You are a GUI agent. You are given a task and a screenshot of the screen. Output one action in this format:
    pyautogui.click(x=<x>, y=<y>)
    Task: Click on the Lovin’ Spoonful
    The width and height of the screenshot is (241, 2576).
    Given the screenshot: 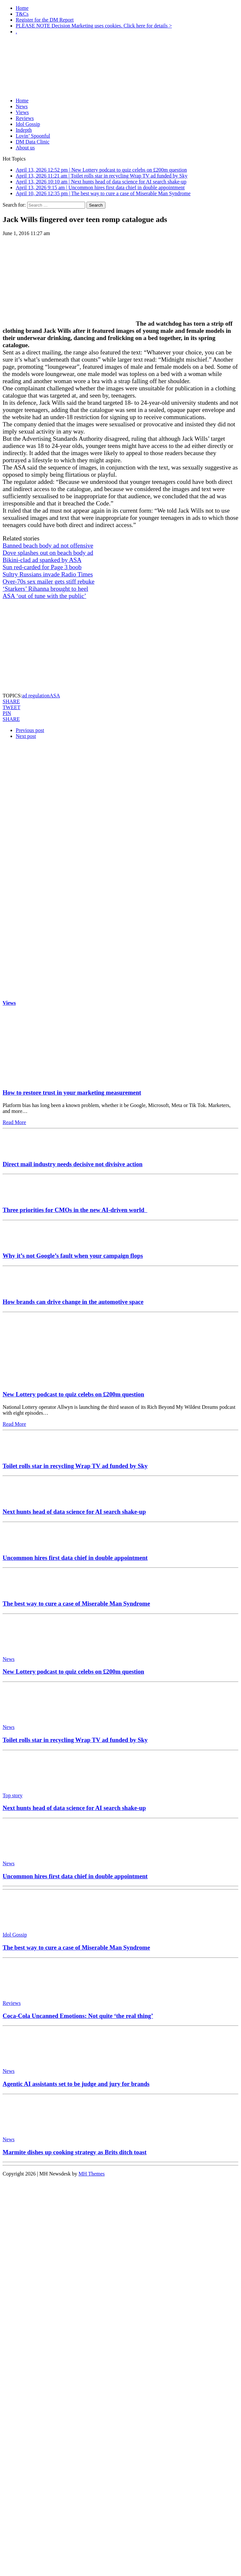 What is the action you would take?
    pyautogui.click(x=33, y=136)
    